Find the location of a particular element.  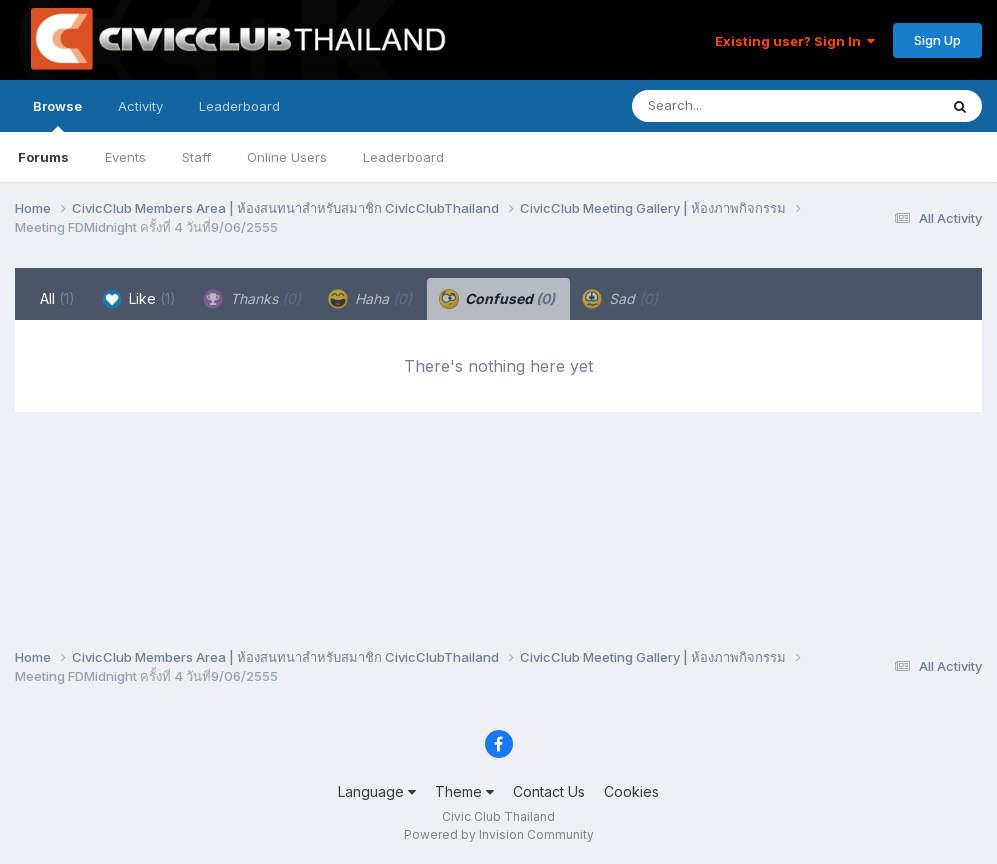

Online Users is located at coordinates (287, 157).